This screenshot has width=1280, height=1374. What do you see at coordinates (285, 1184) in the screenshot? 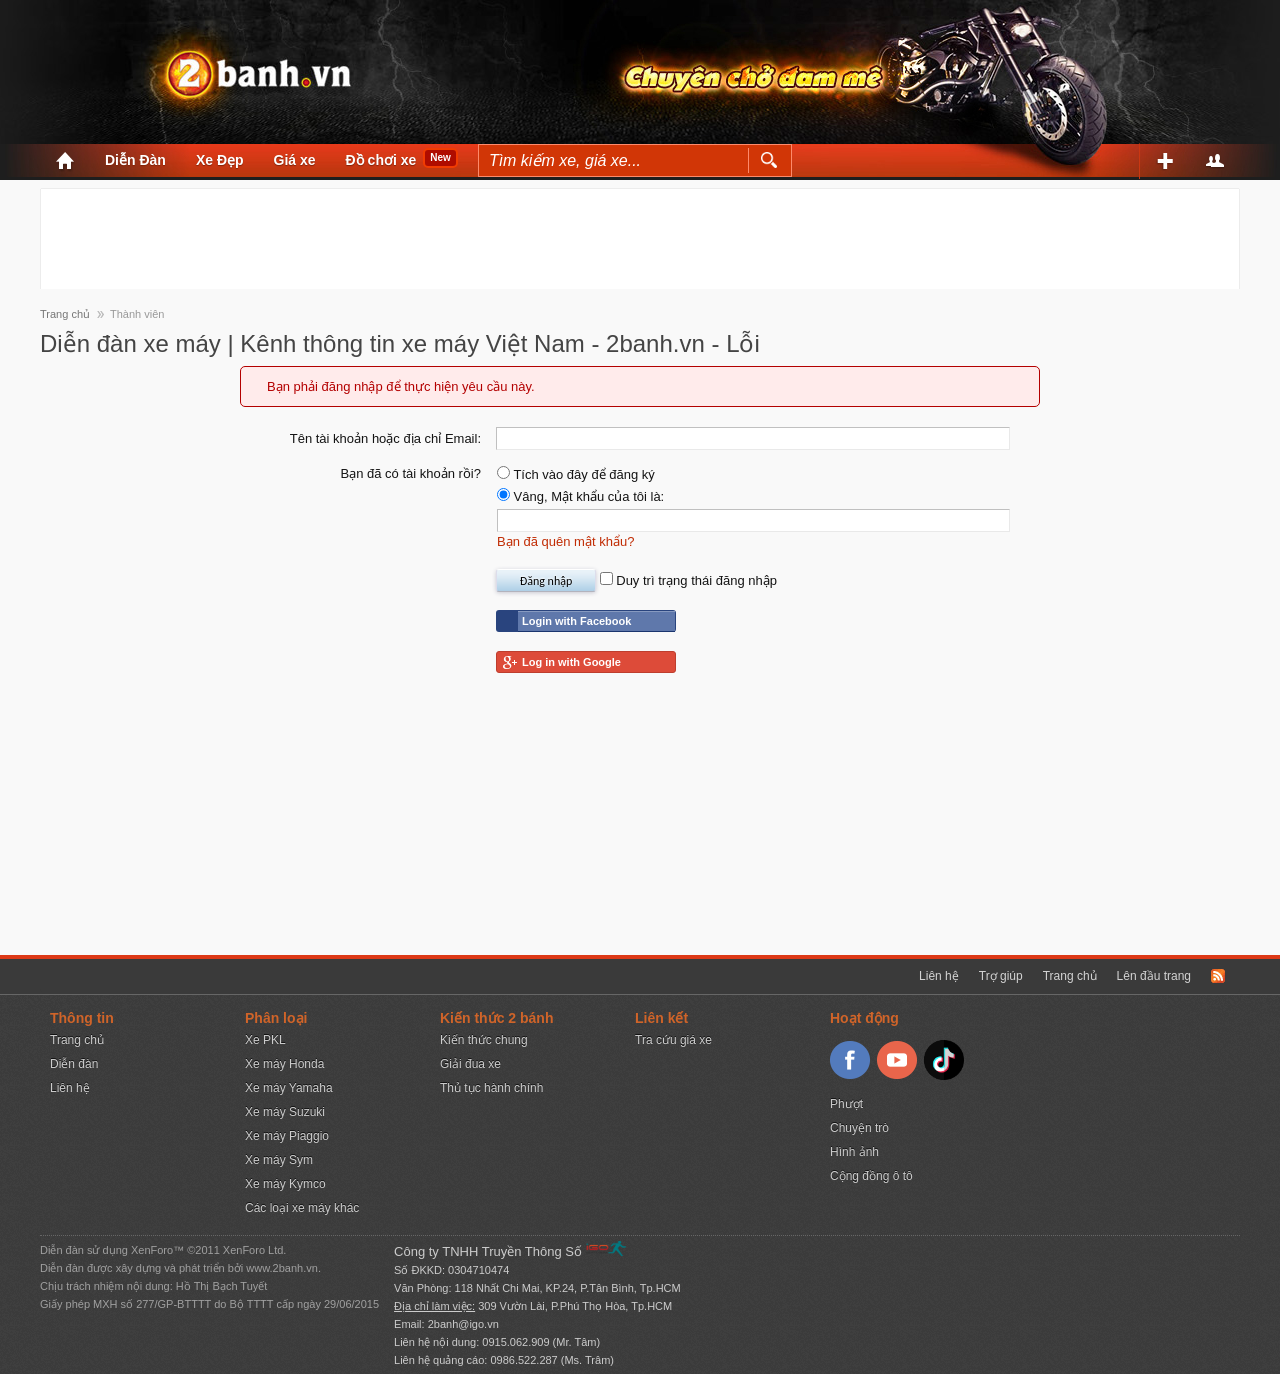
I see `Xe máy Kymco` at bounding box center [285, 1184].